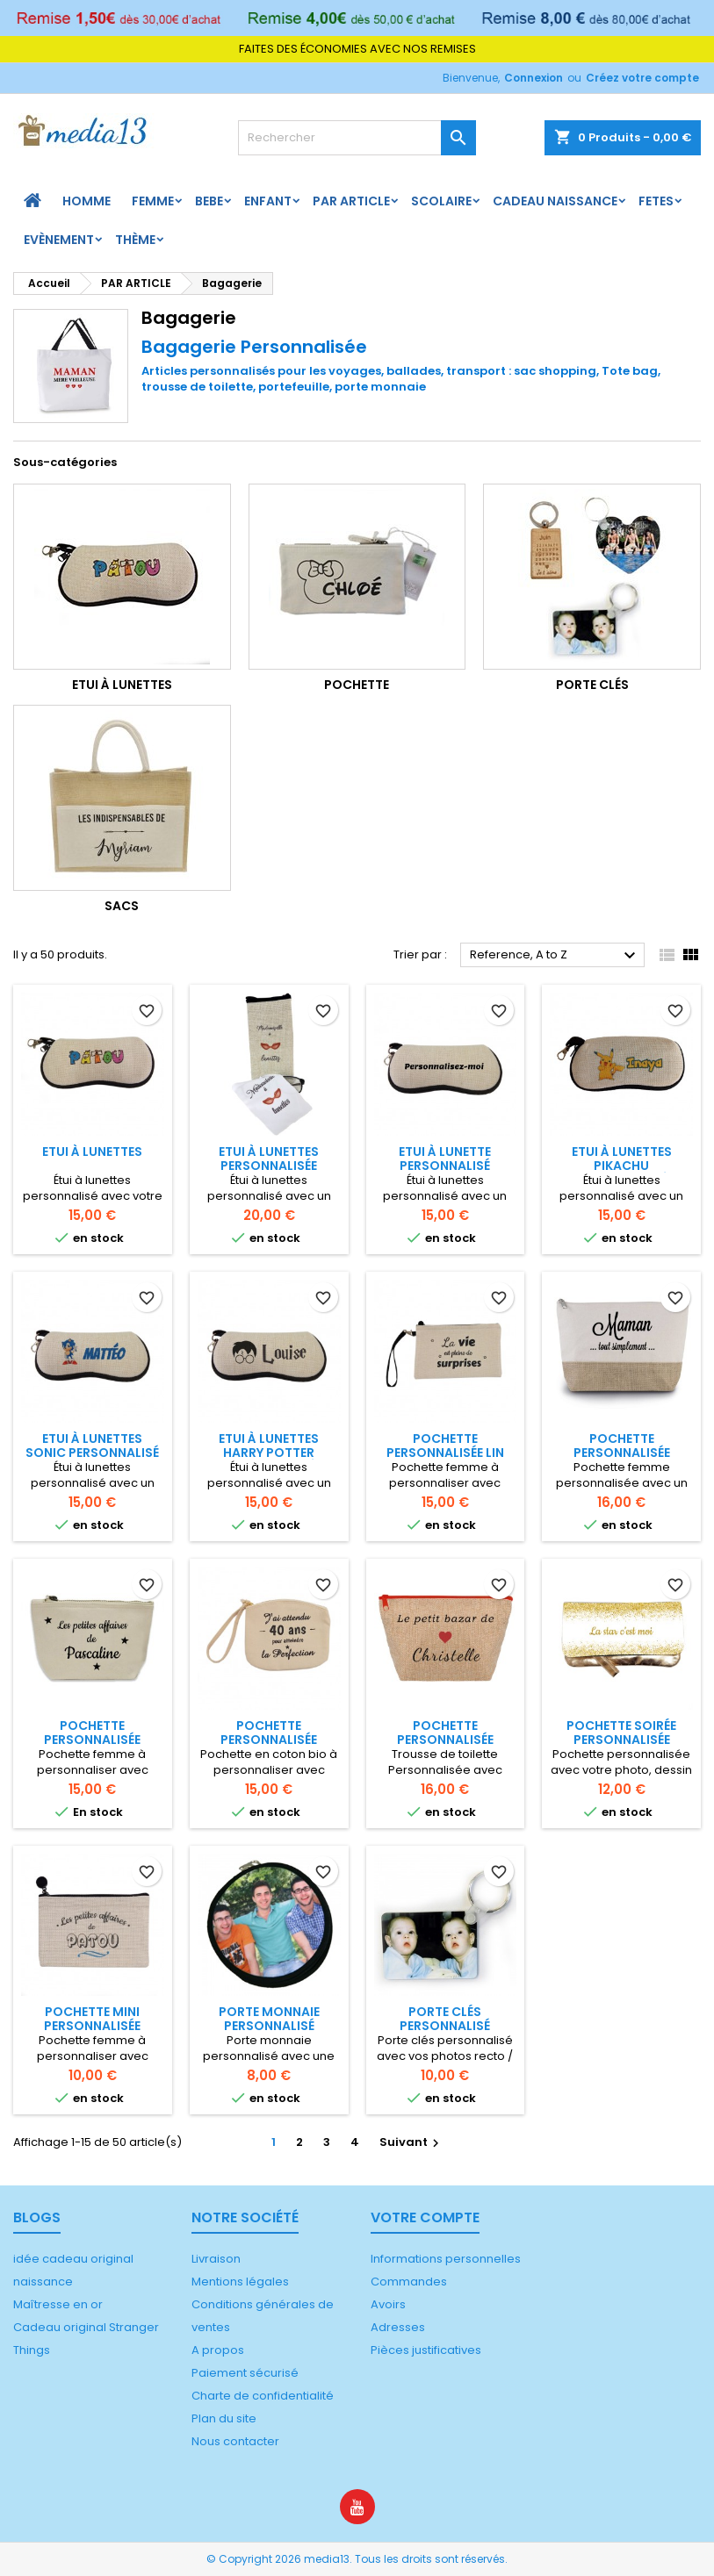 This screenshot has height=2576, width=714. I want to click on Etui à lunettes Sonic personnalisé, so click(92, 1445).